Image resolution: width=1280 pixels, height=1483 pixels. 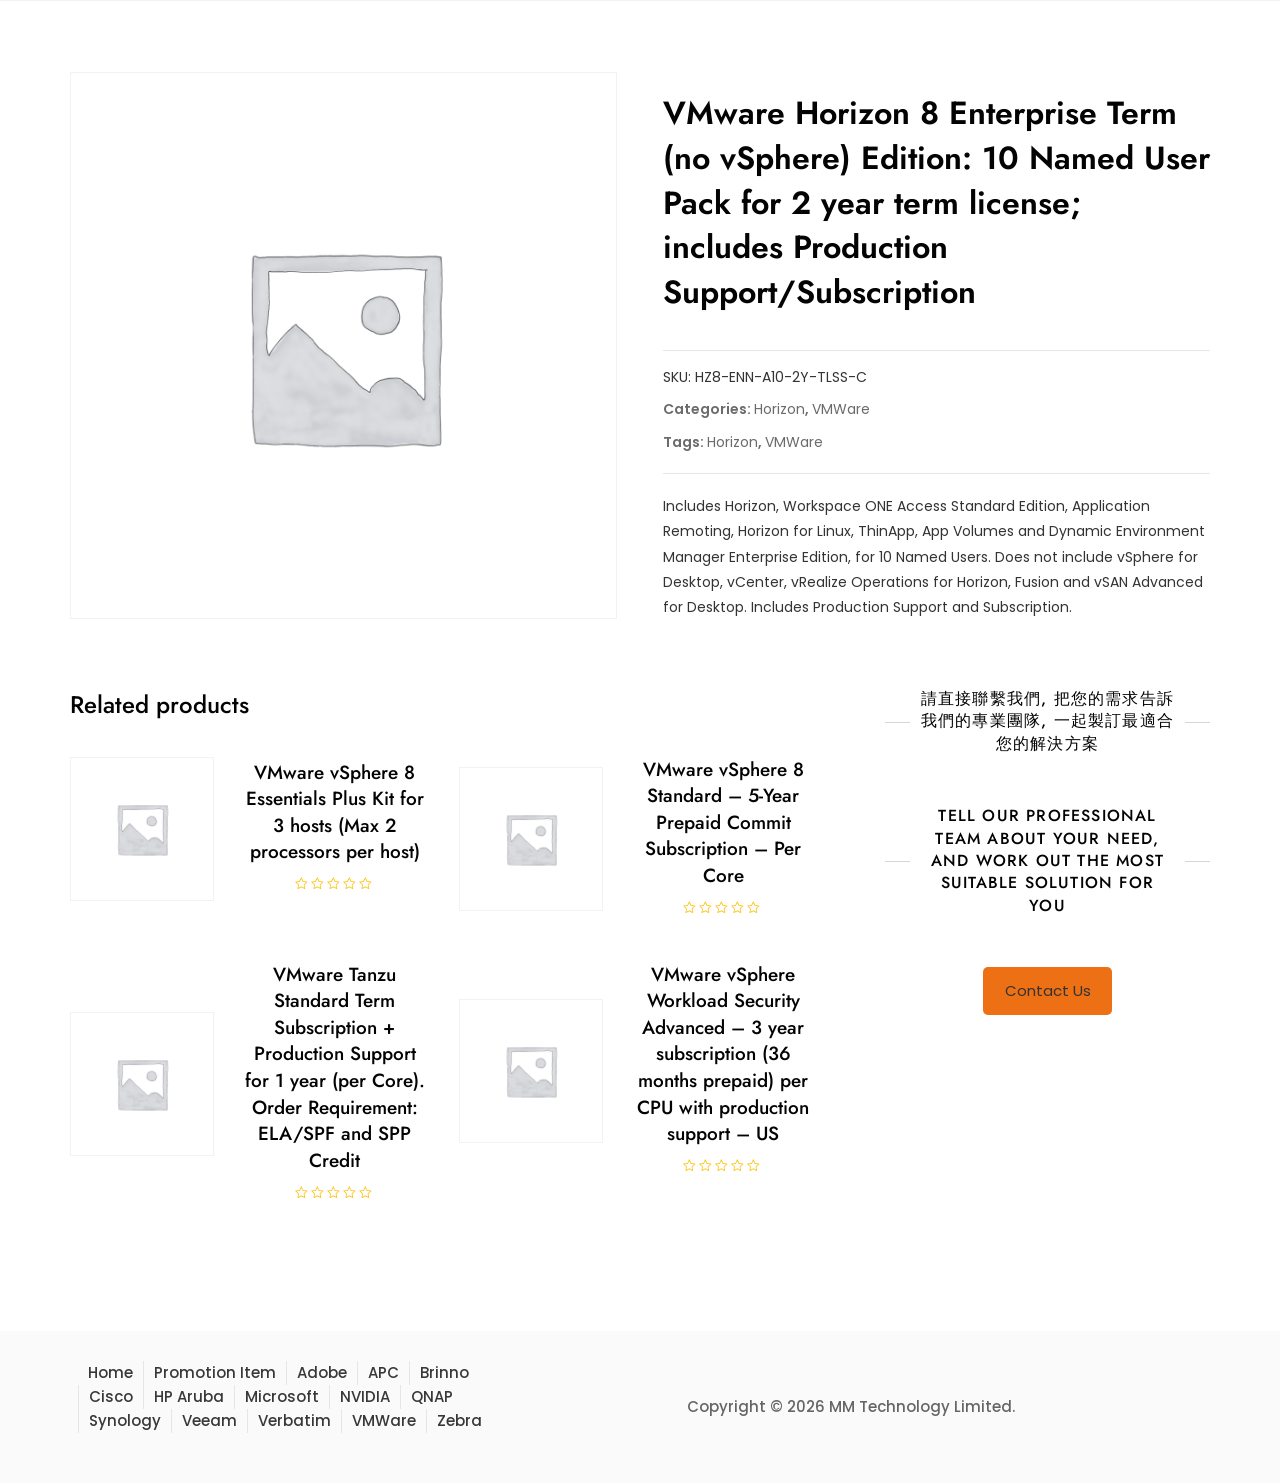 I want to click on HP Aruba, so click(x=189, y=1396).